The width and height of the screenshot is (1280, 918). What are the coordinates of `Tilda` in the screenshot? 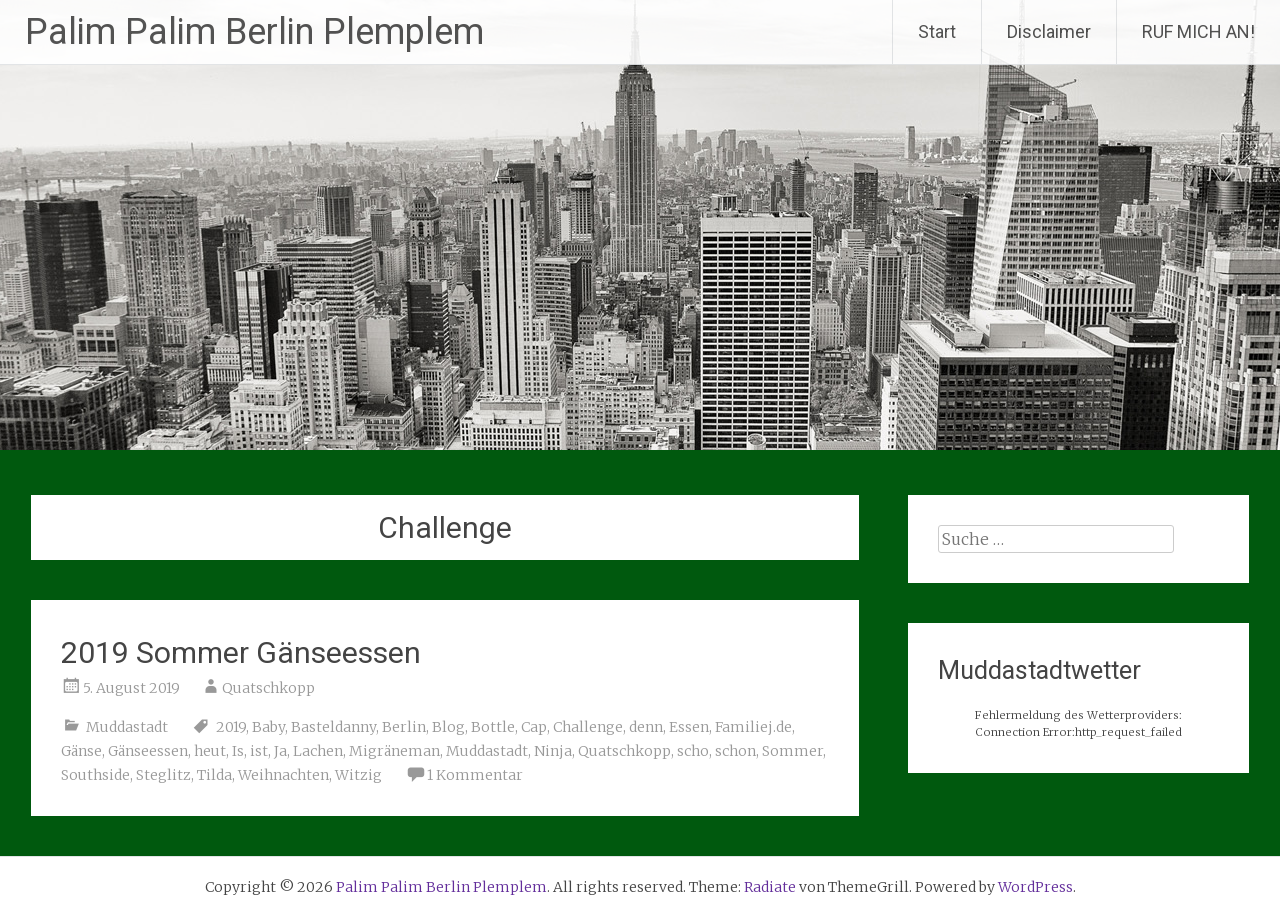 It's located at (214, 775).